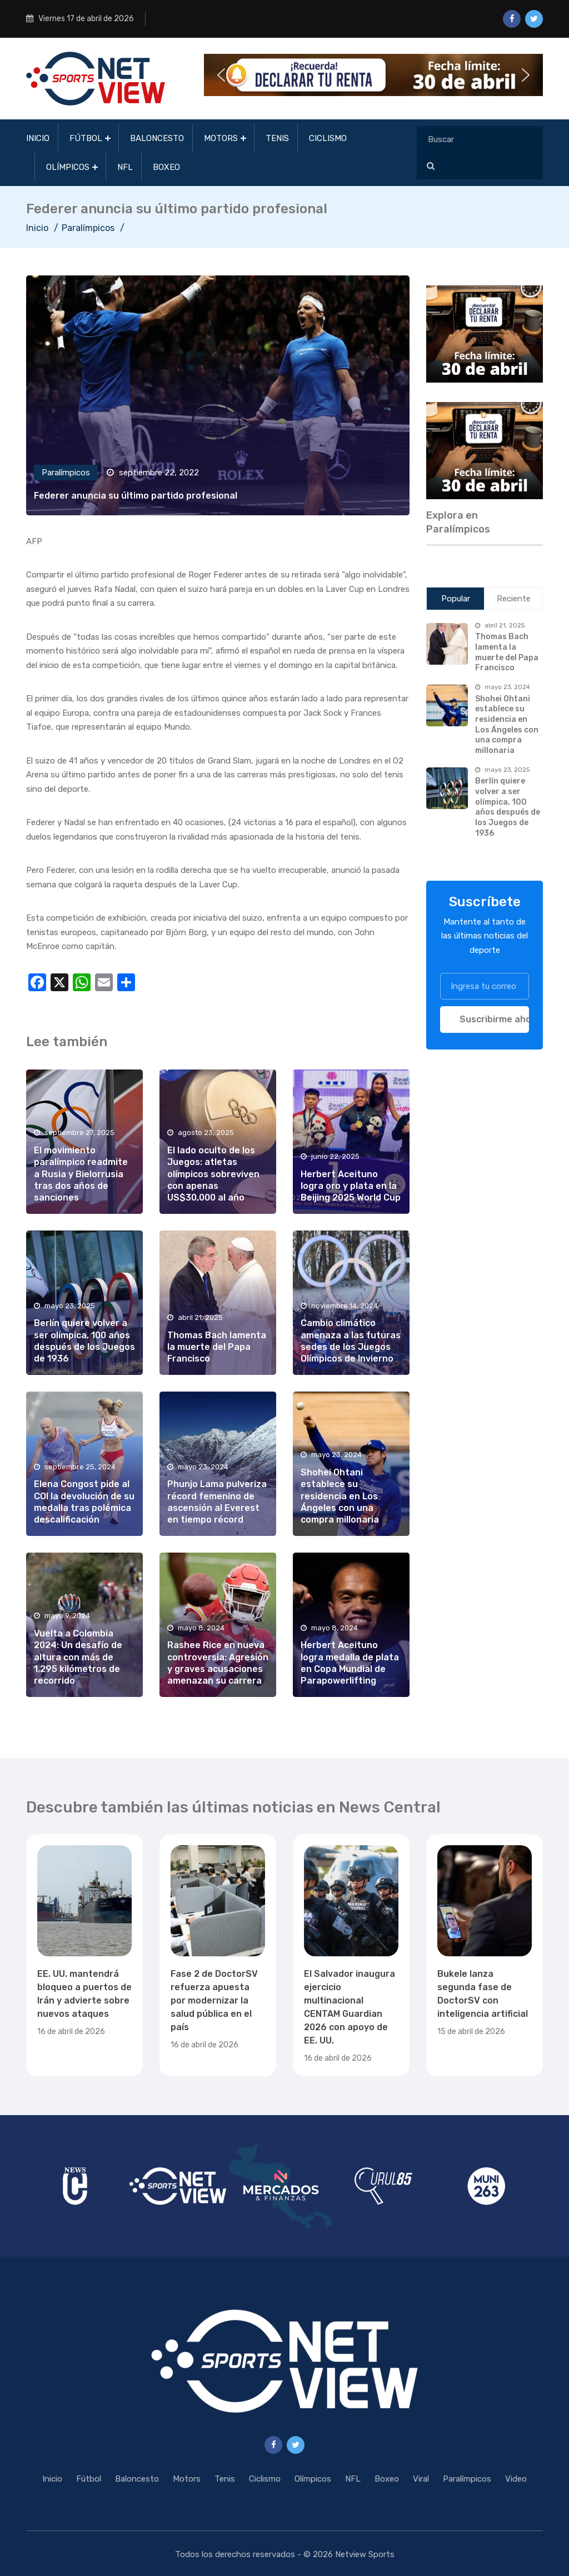 Image resolution: width=569 pixels, height=2576 pixels. Describe the element at coordinates (221, 138) in the screenshot. I see `Motors` at that location.